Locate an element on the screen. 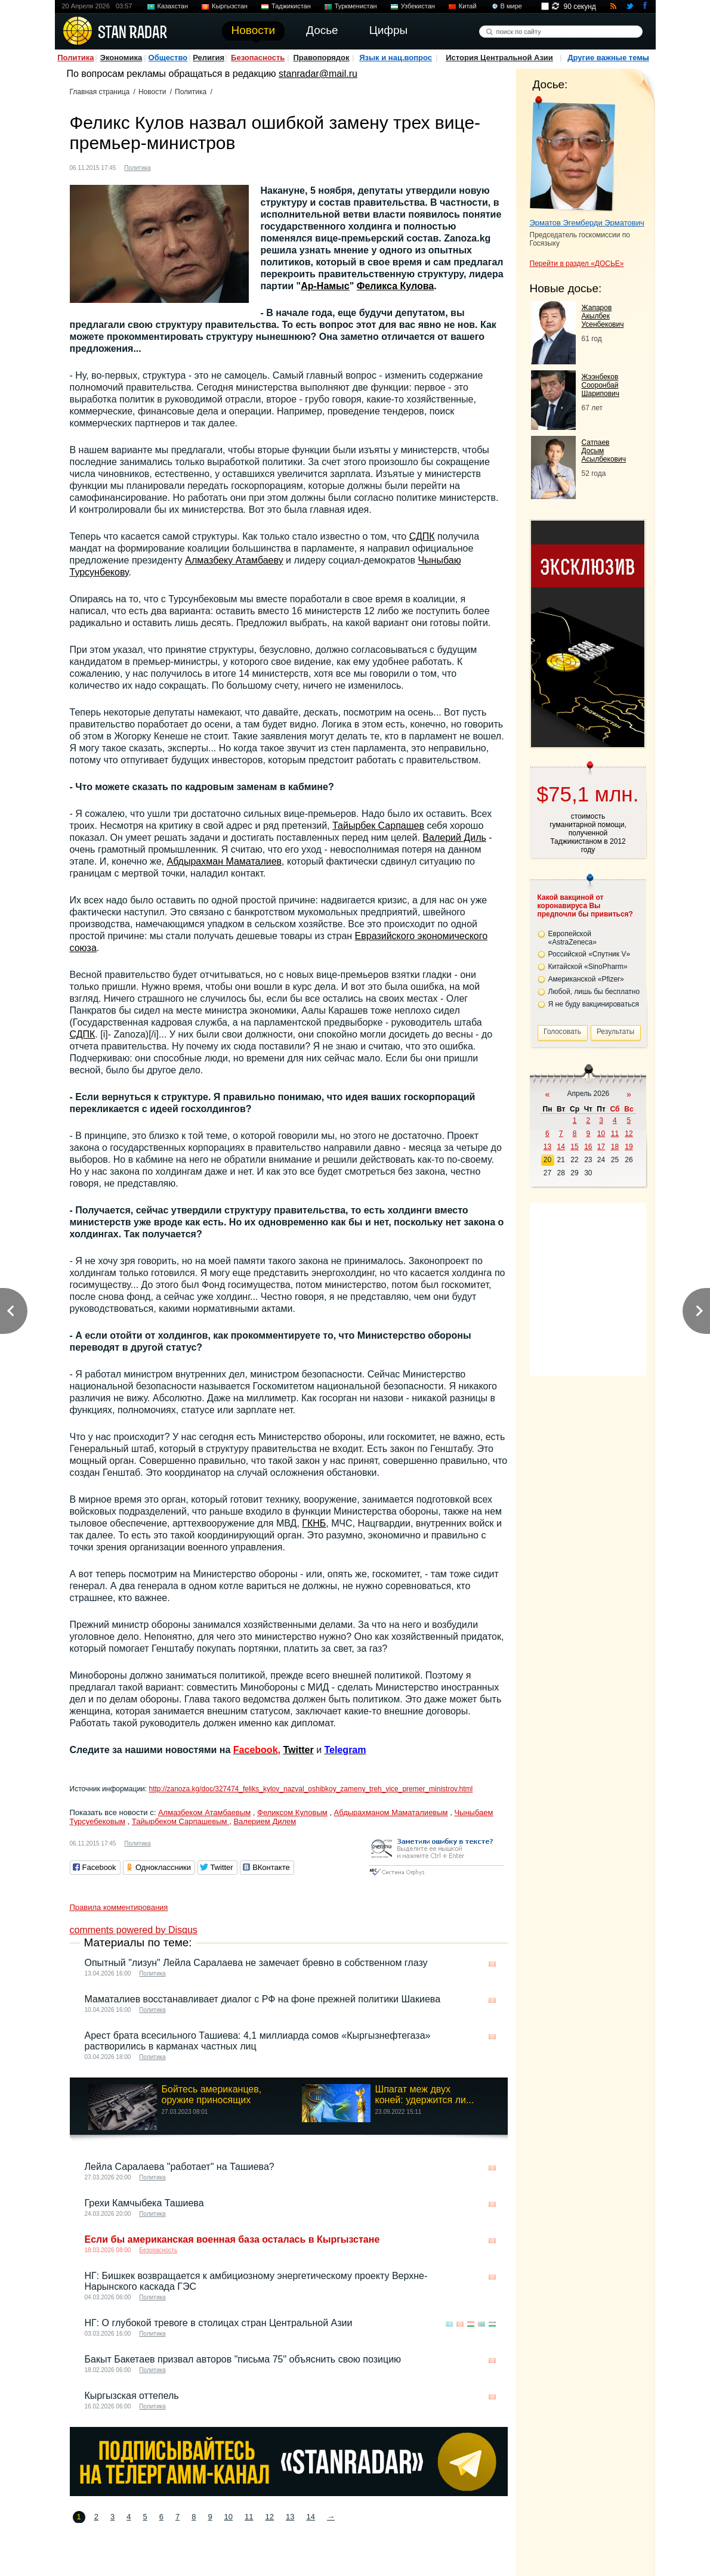  Правопорядок is located at coordinates (321, 57).